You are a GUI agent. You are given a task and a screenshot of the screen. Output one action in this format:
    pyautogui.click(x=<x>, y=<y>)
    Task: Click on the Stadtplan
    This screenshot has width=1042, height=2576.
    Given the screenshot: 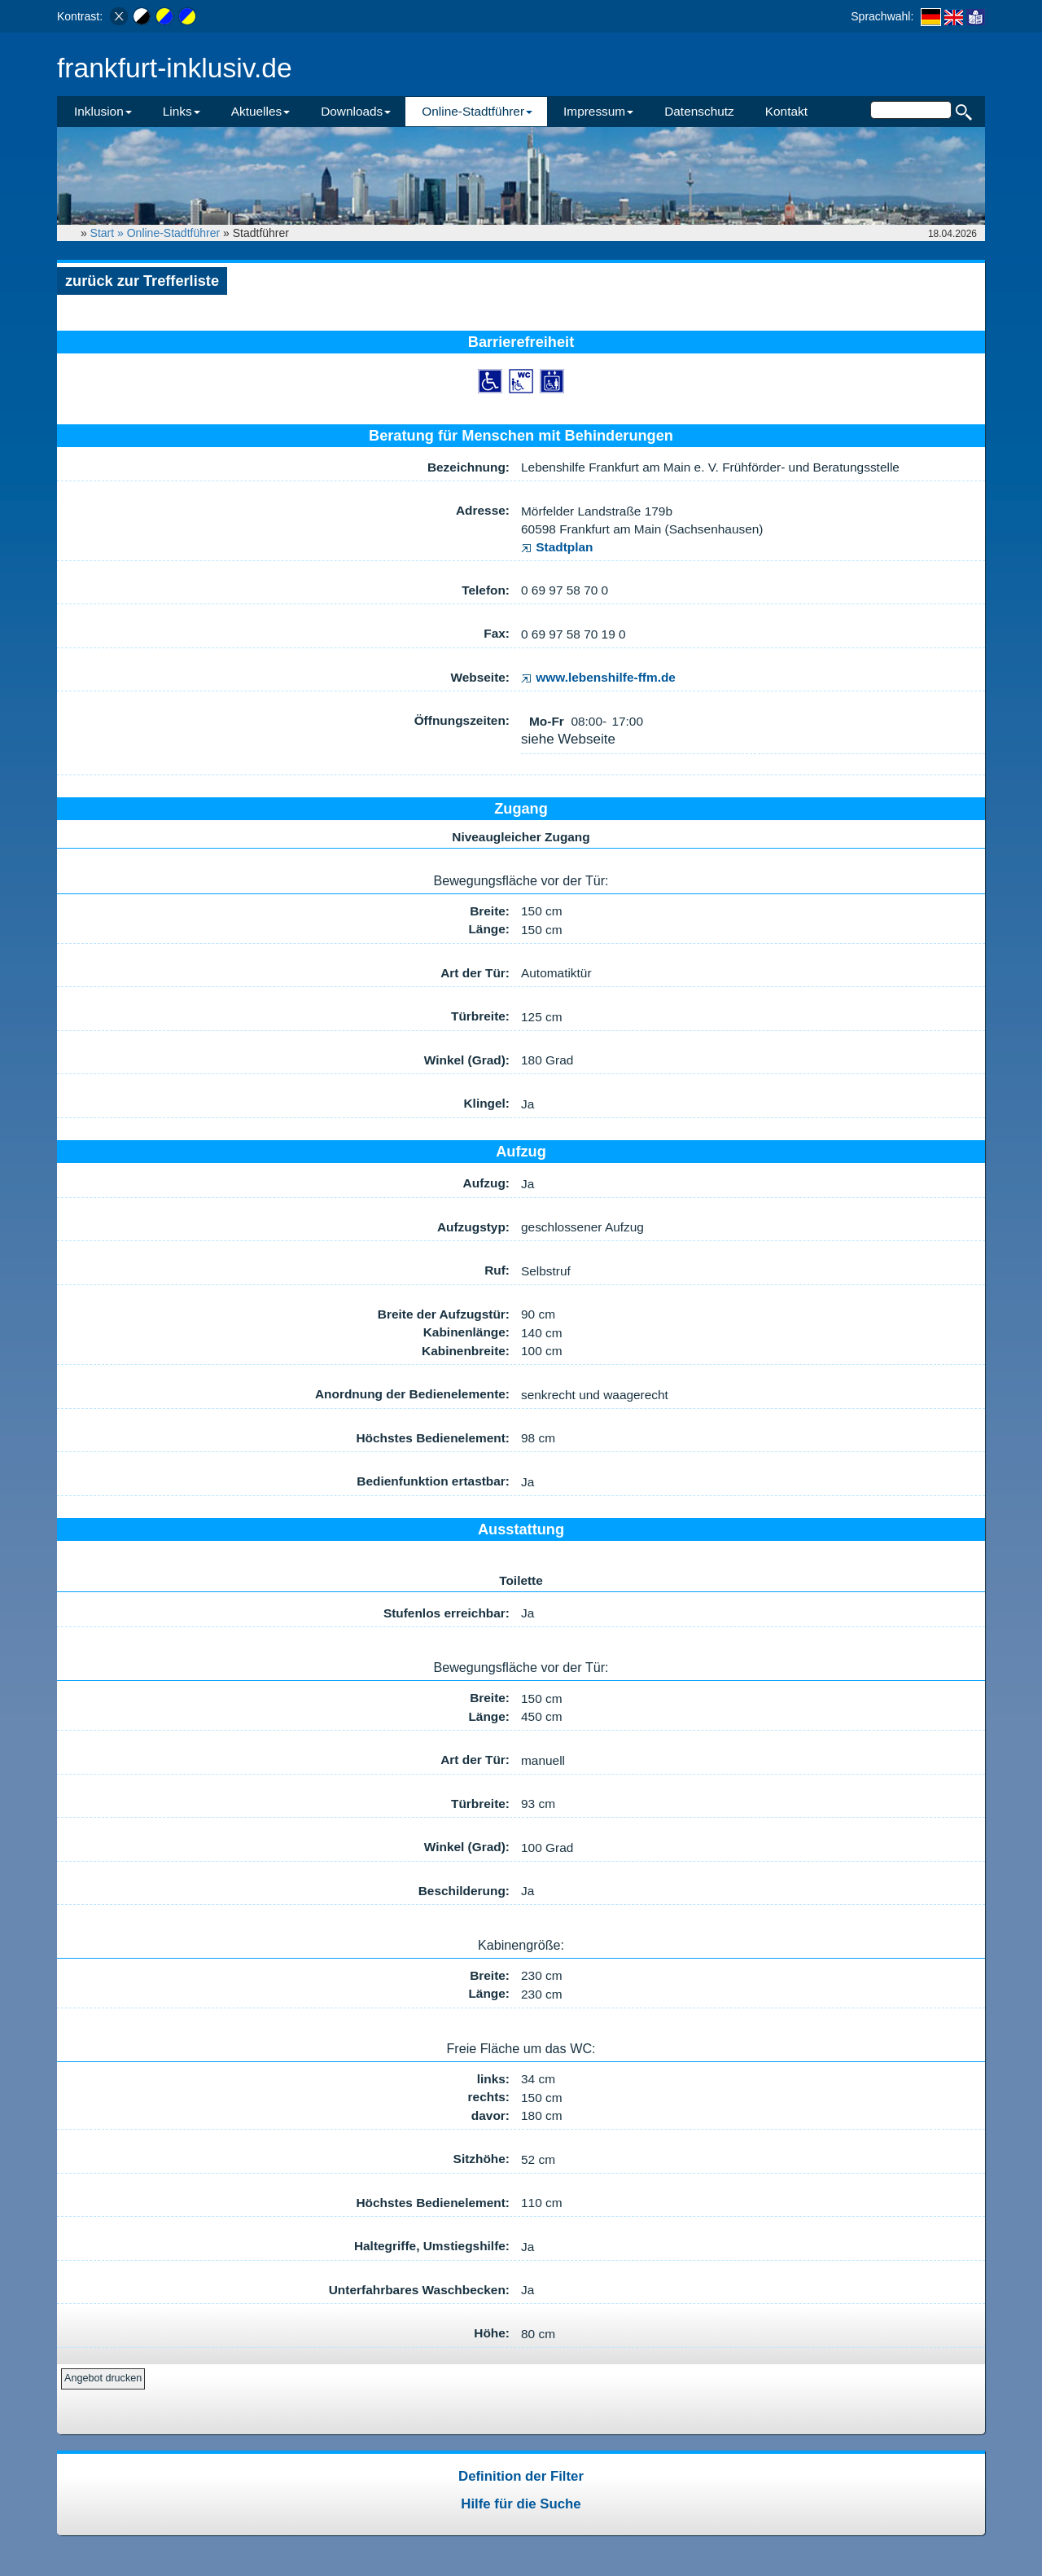 What is the action you would take?
    pyautogui.click(x=557, y=547)
    